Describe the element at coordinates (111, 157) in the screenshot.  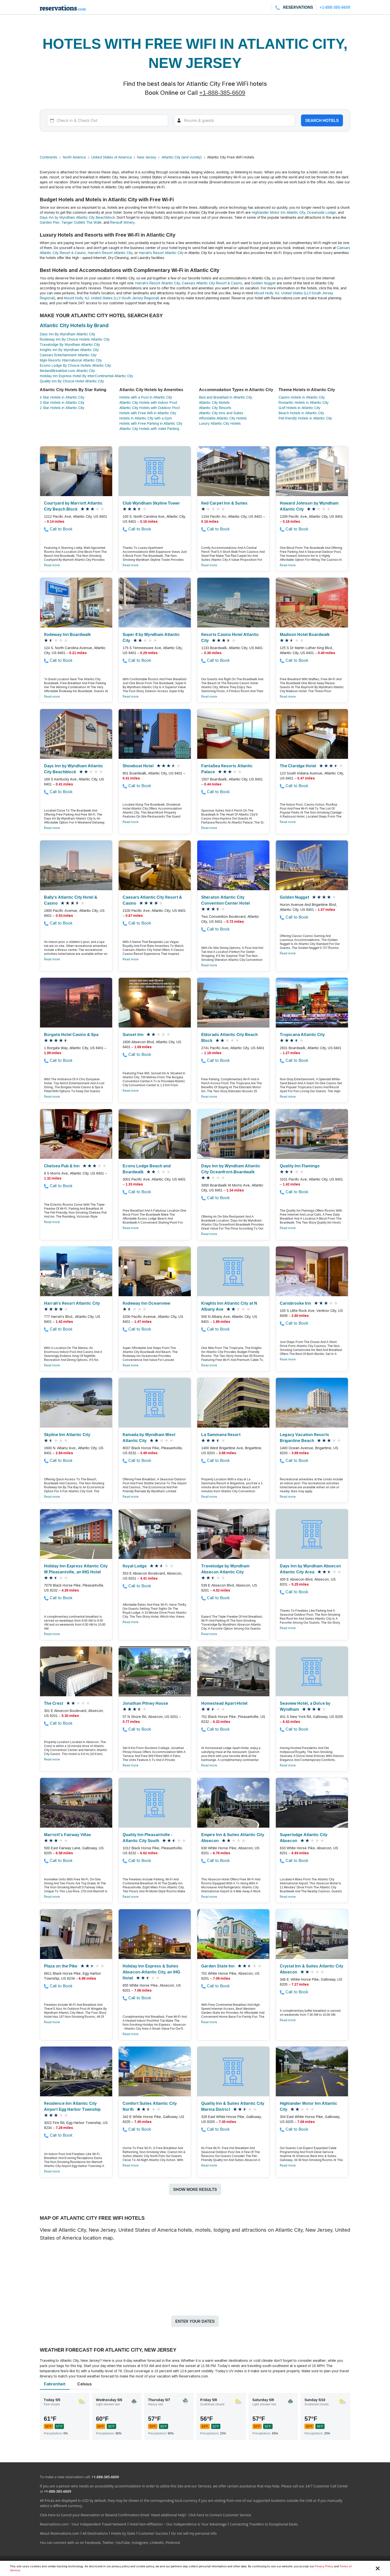
I see `United States of America` at that location.